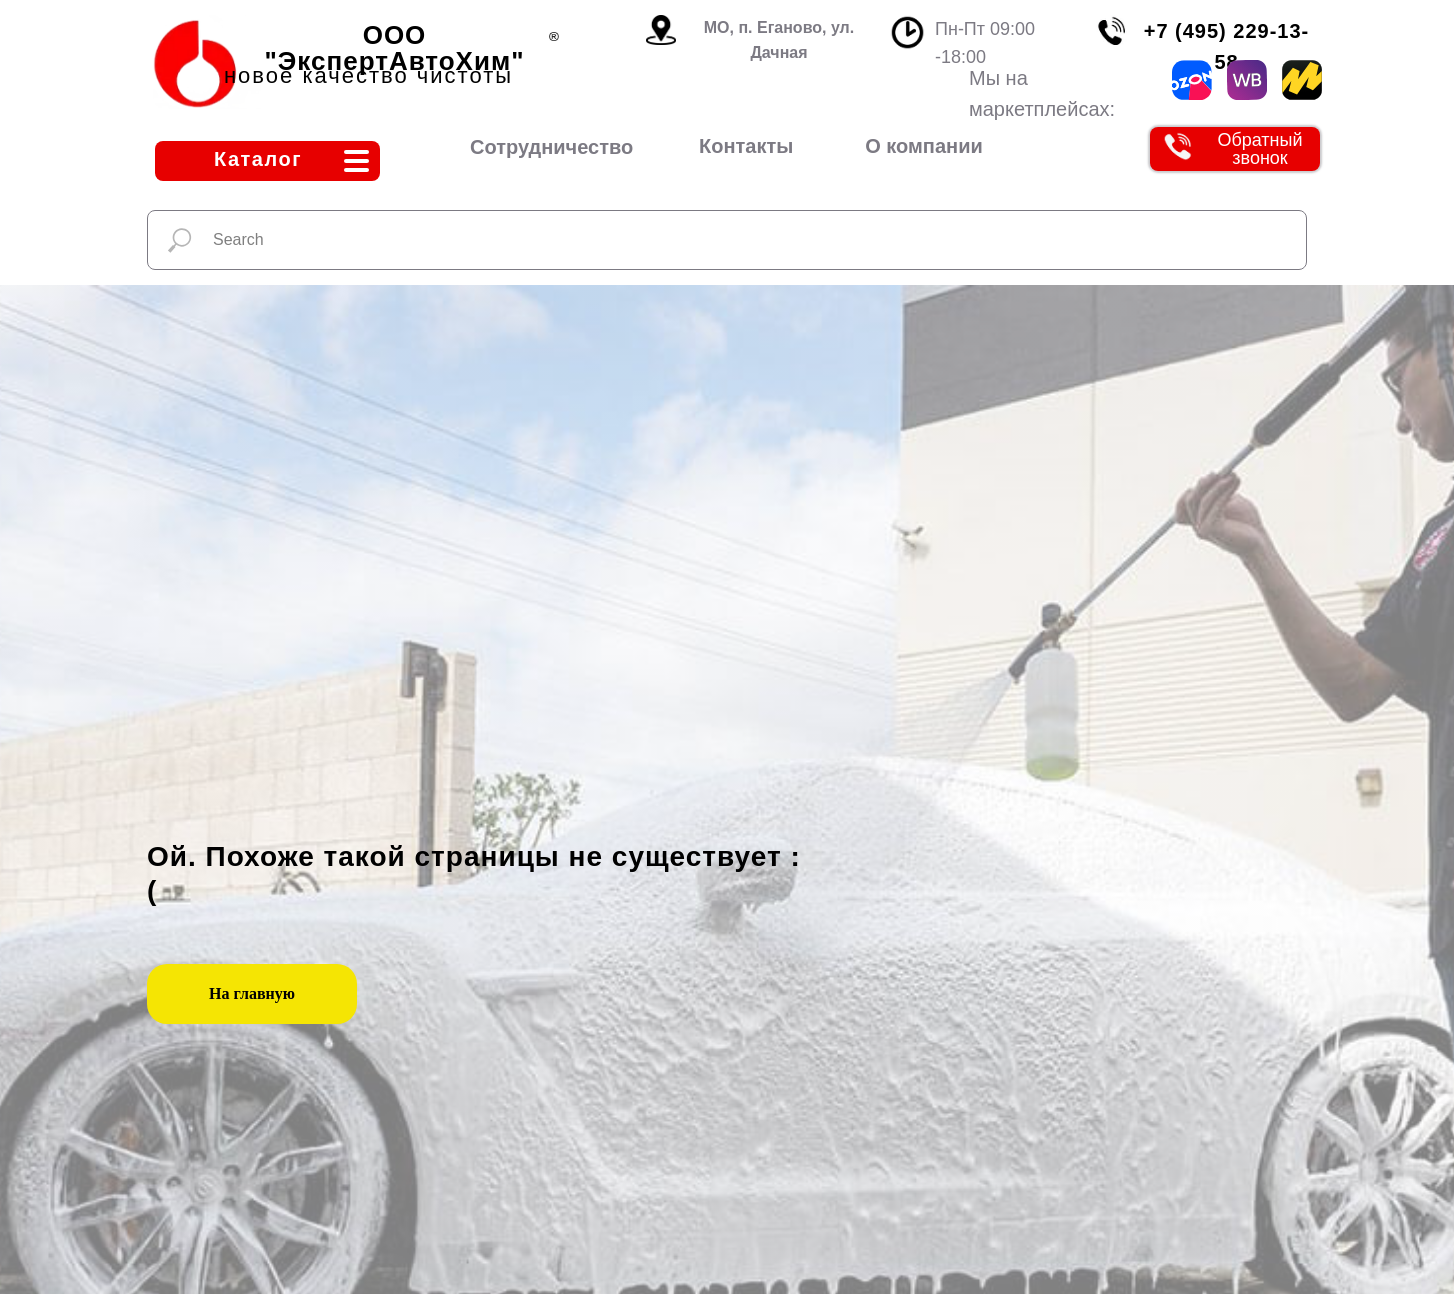 The height and width of the screenshot is (1294, 1454). Describe the element at coordinates (779, 40) in the screenshot. I see `МО, п. Еганово, ул. Дачная` at that location.